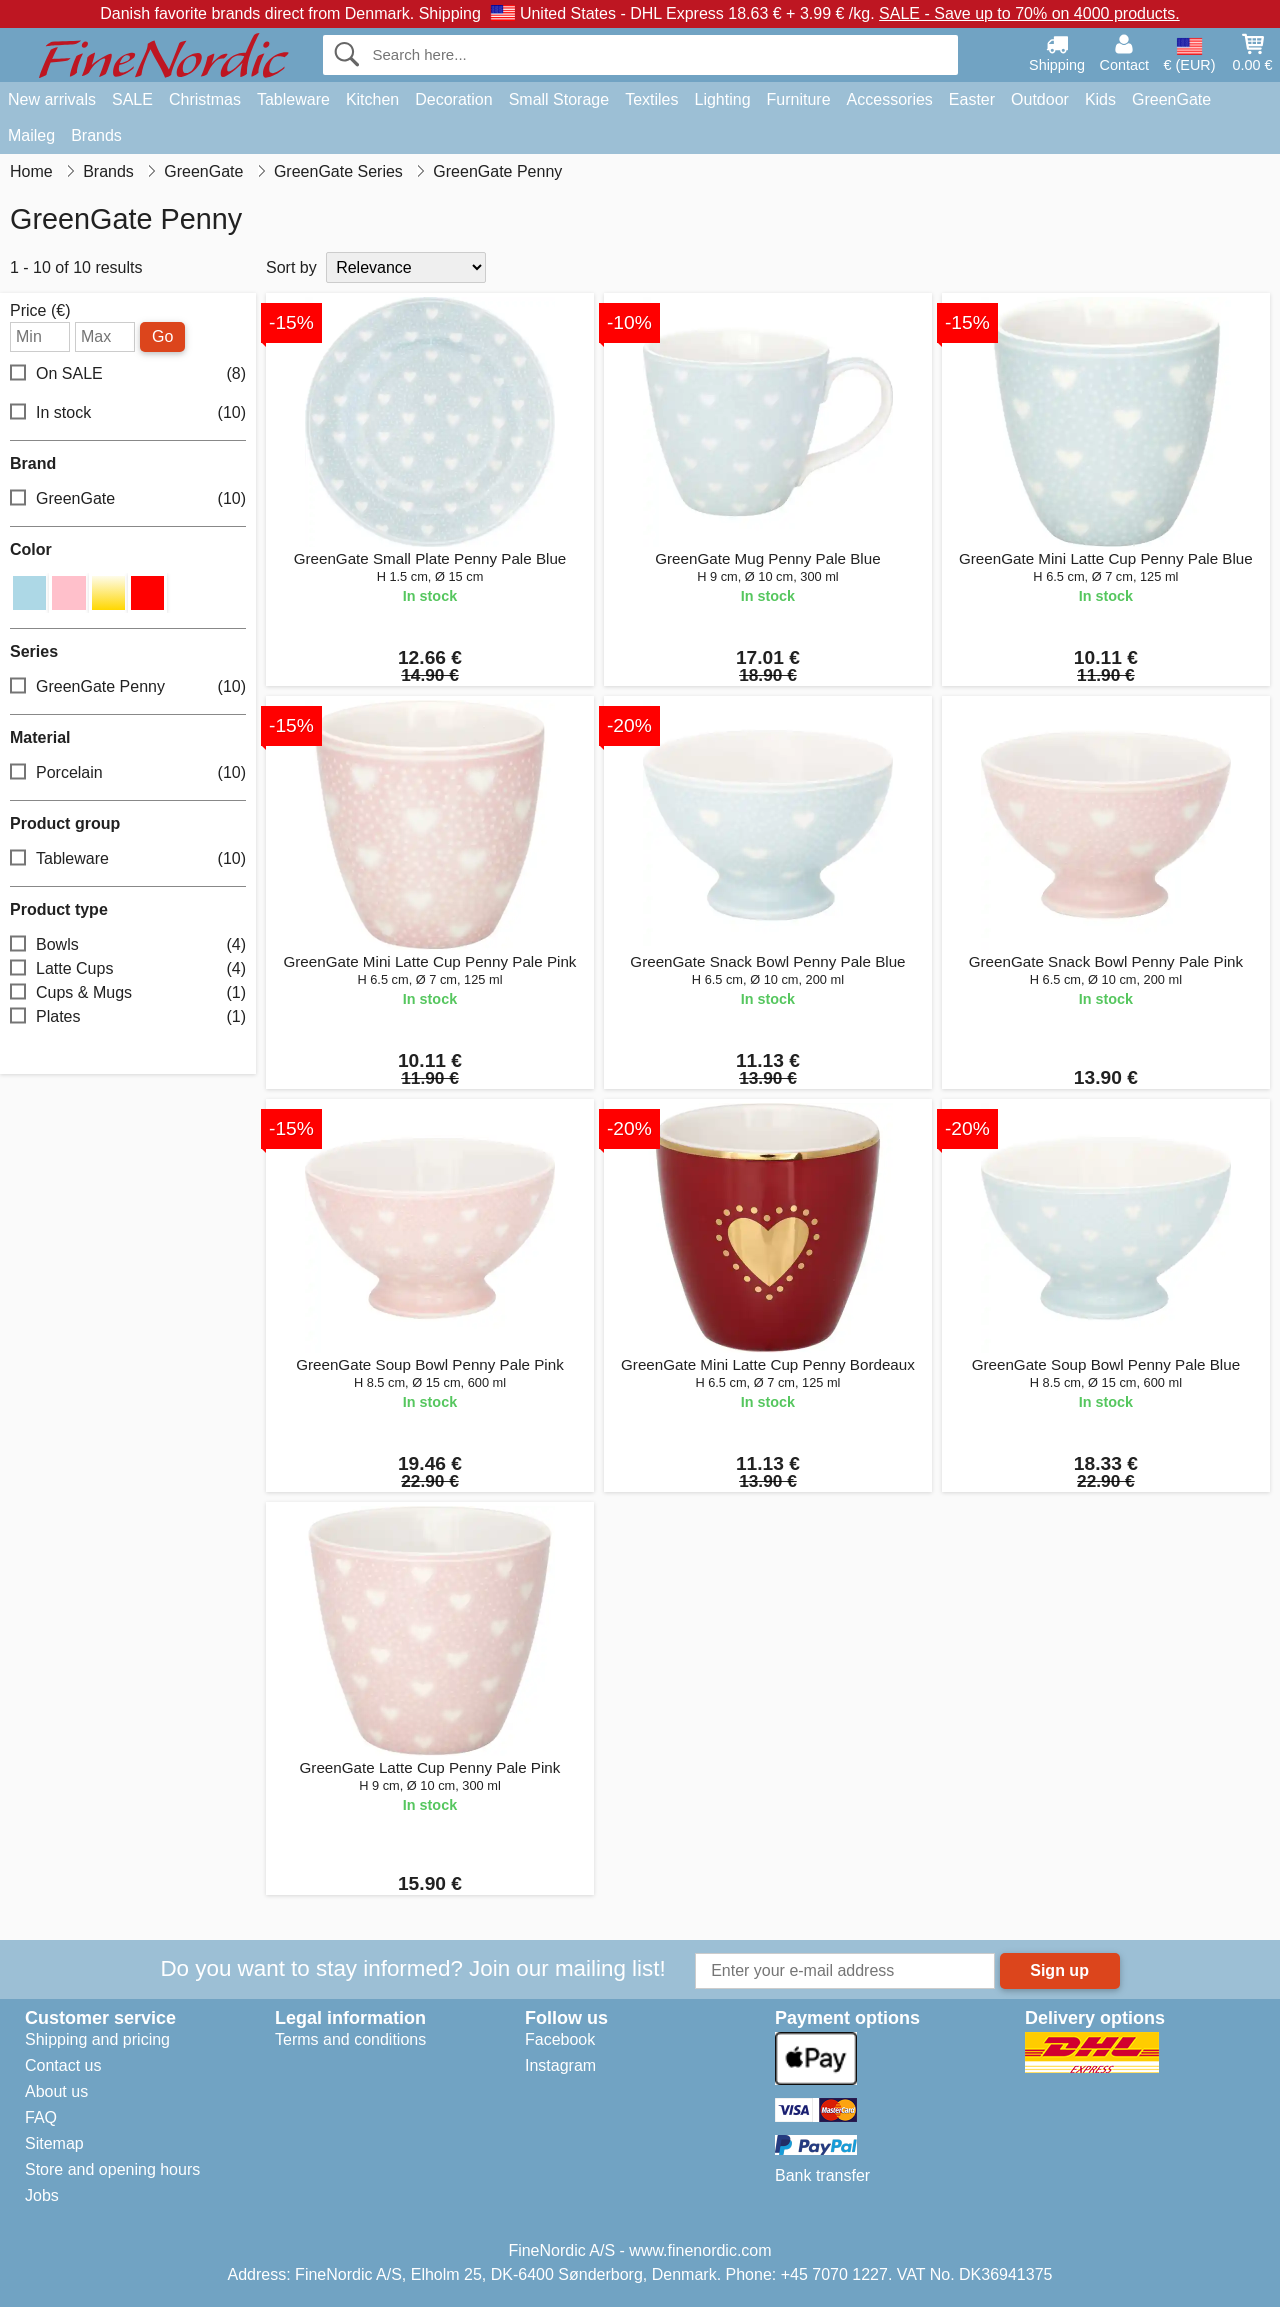 The height and width of the screenshot is (2307, 1280). I want to click on Store and opening hours, so click(112, 2169).